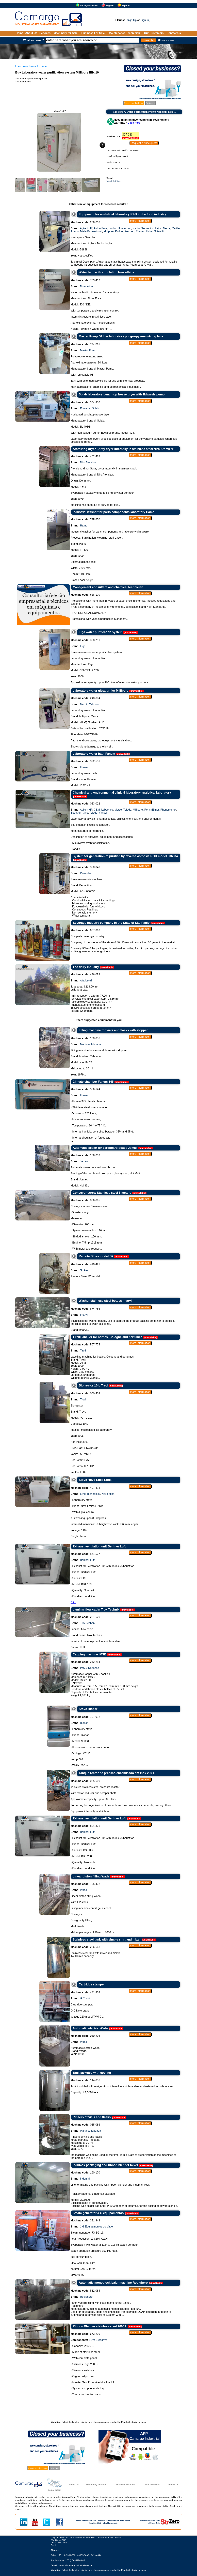 This screenshot has height=2576, width=197. What do you see at coordinates (107, 1939) in the screenshot?
I see `Stainless steel tank with simple shirt and mixer` at bounding box center [107, 1939].